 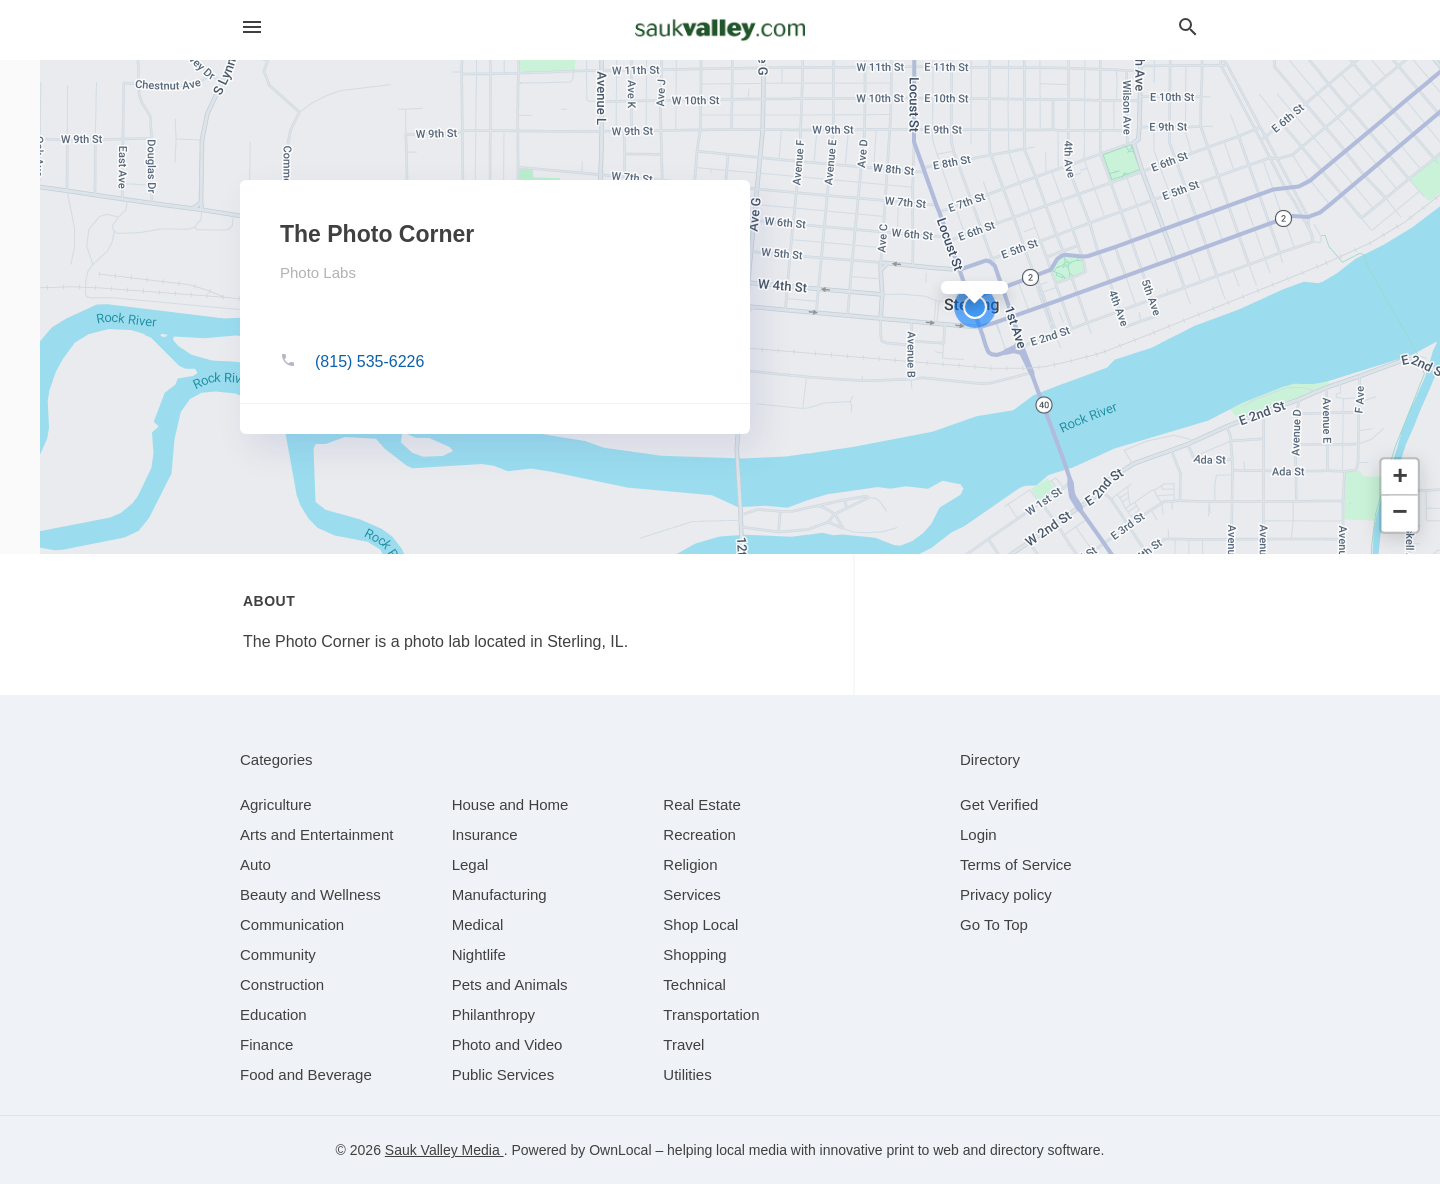 I want to click on [category Legal], so click(x=470, y=864).